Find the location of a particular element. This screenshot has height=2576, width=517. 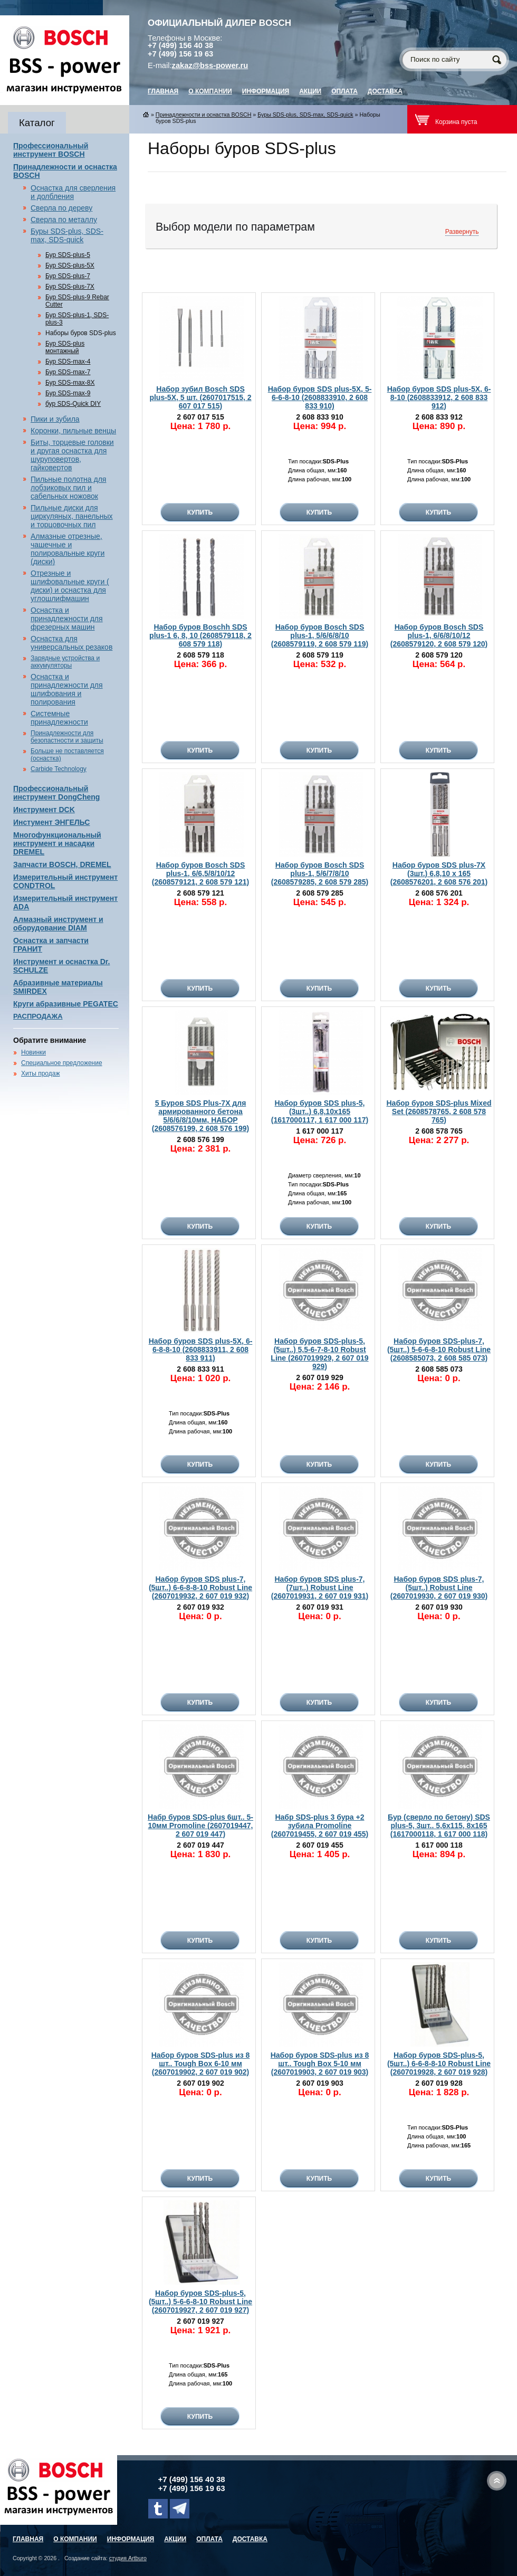

Информация is located at coordinates (265, 91).